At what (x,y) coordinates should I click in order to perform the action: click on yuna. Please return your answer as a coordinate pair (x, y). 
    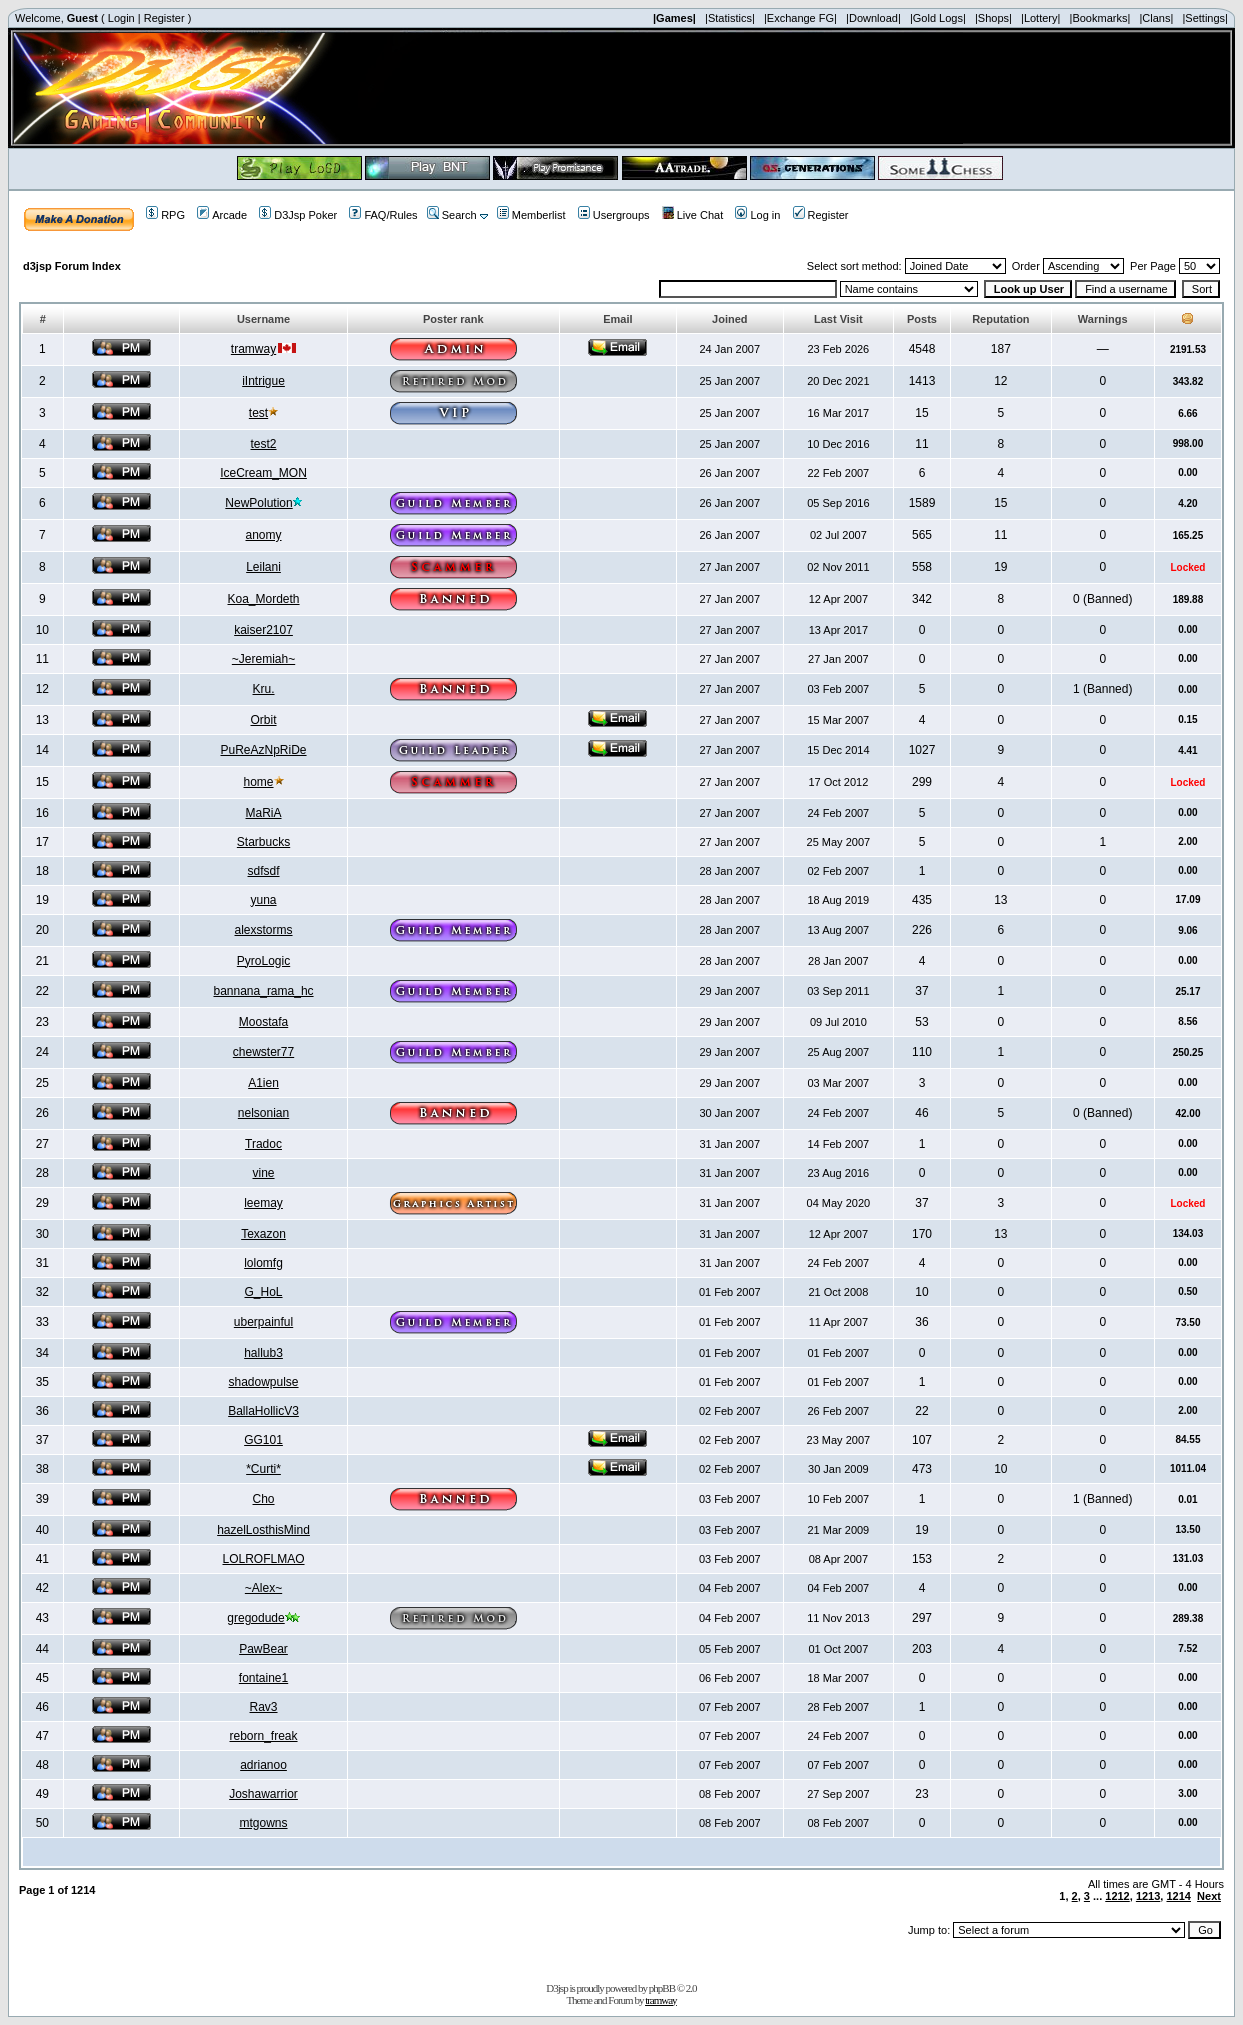
    Looking at the image, I should click on (264, 900).